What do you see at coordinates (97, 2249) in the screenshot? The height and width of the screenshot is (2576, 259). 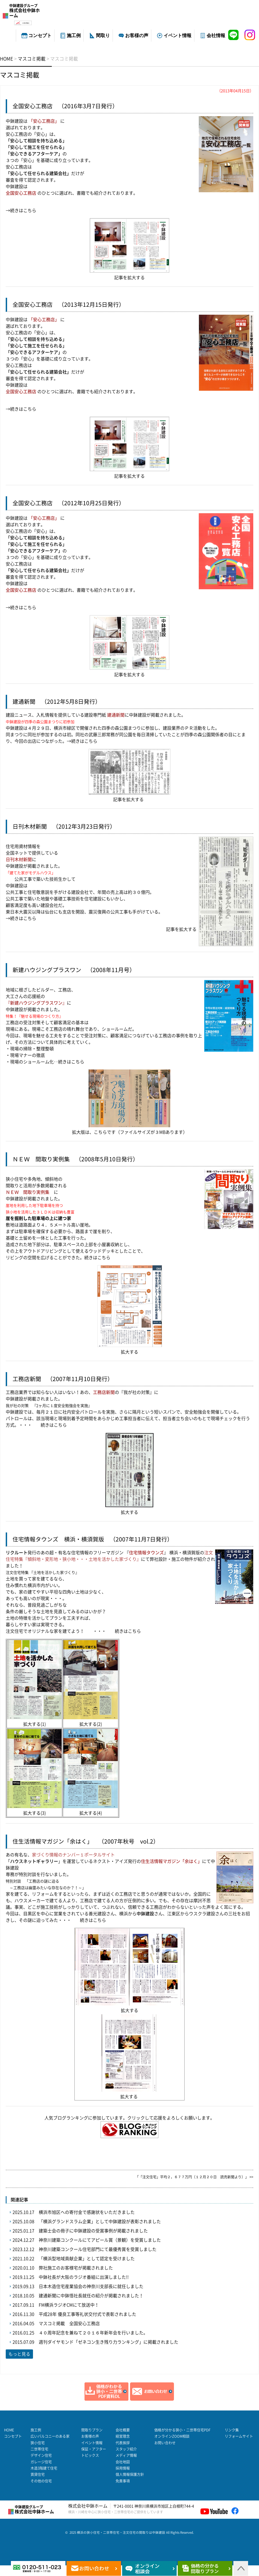 I see `神奈川建築コンクール住宅部門にて最優秀賞を受賞しました` at bounding box center [97, 2249].